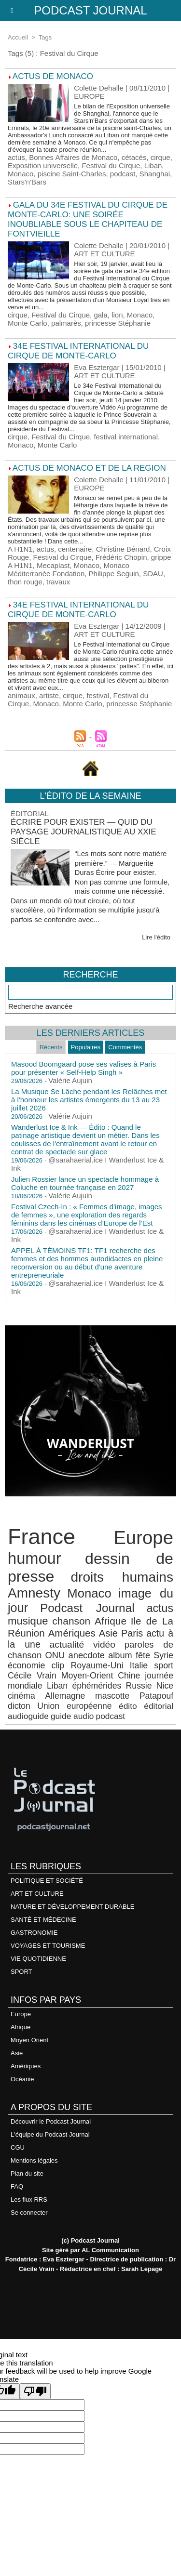 The height and width of the screenshot is (2576, 181). What do you see at coordinates (34, 1558) in the screenshot?
I see `humour` at bounding box center [34, 1558].